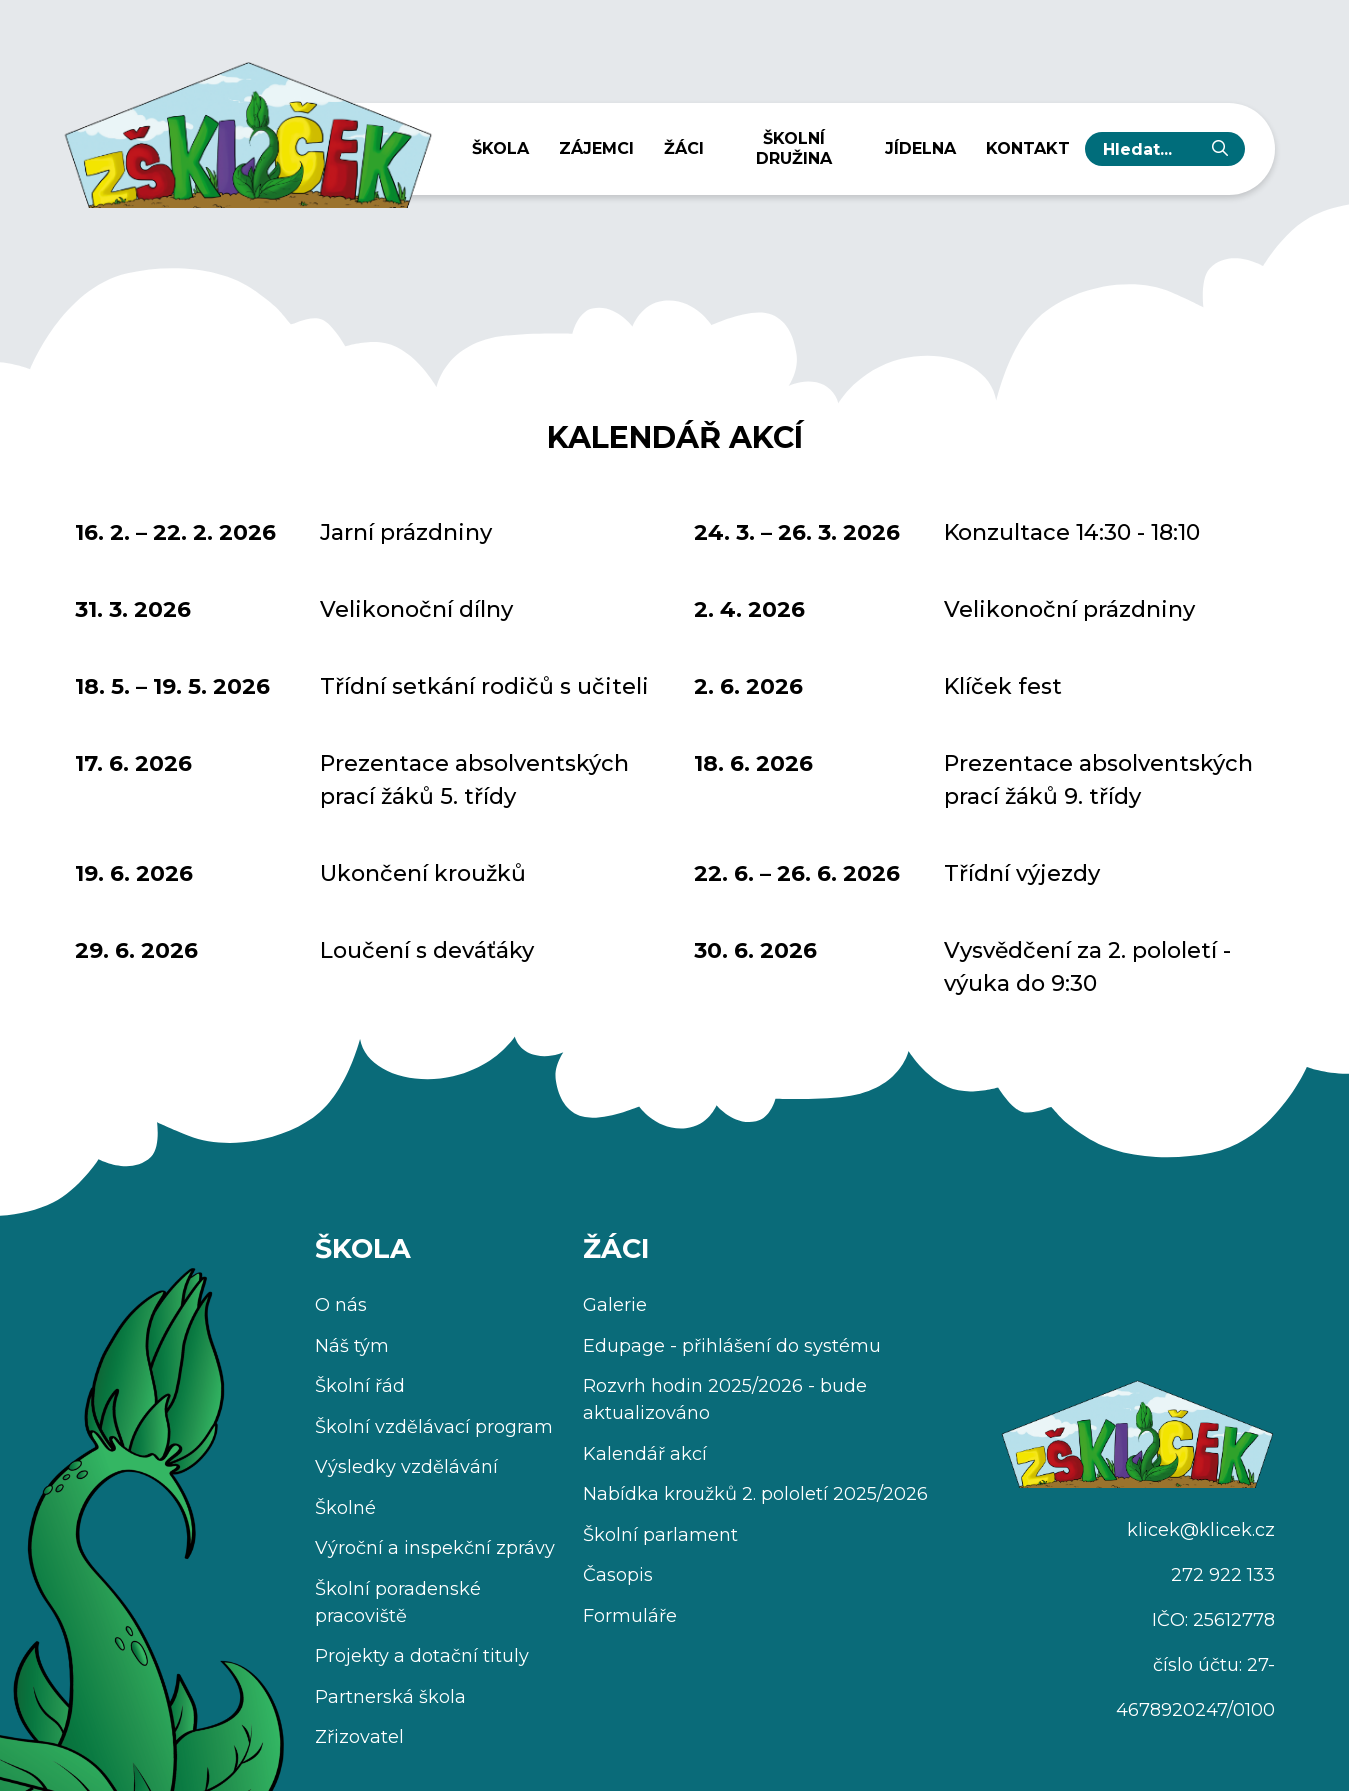  I want to click on Loučení s deváťáky, so click(427, 950).